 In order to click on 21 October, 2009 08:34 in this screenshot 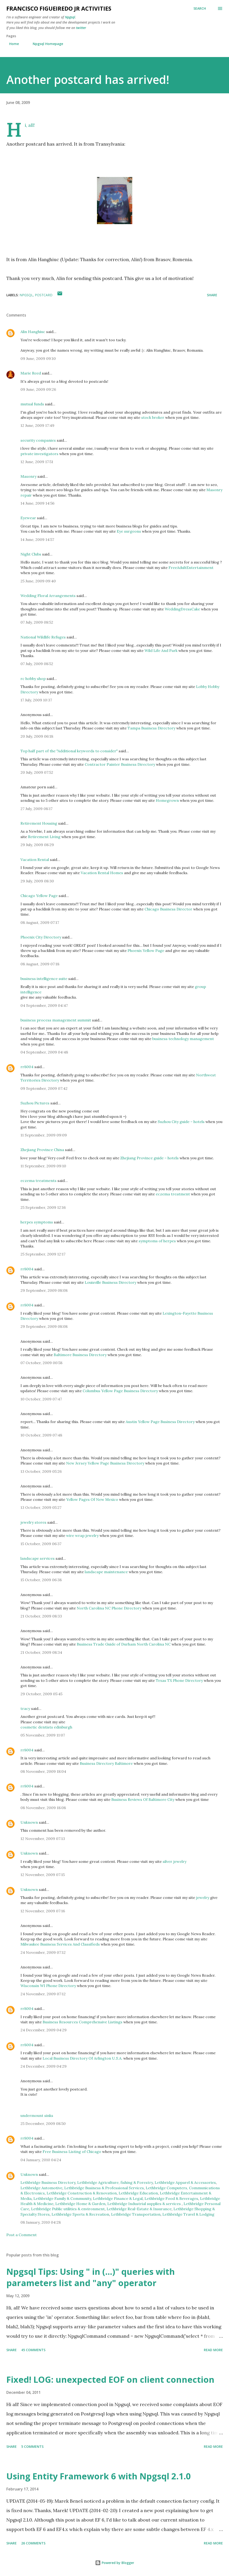, I will do `click(41, 1652)`.